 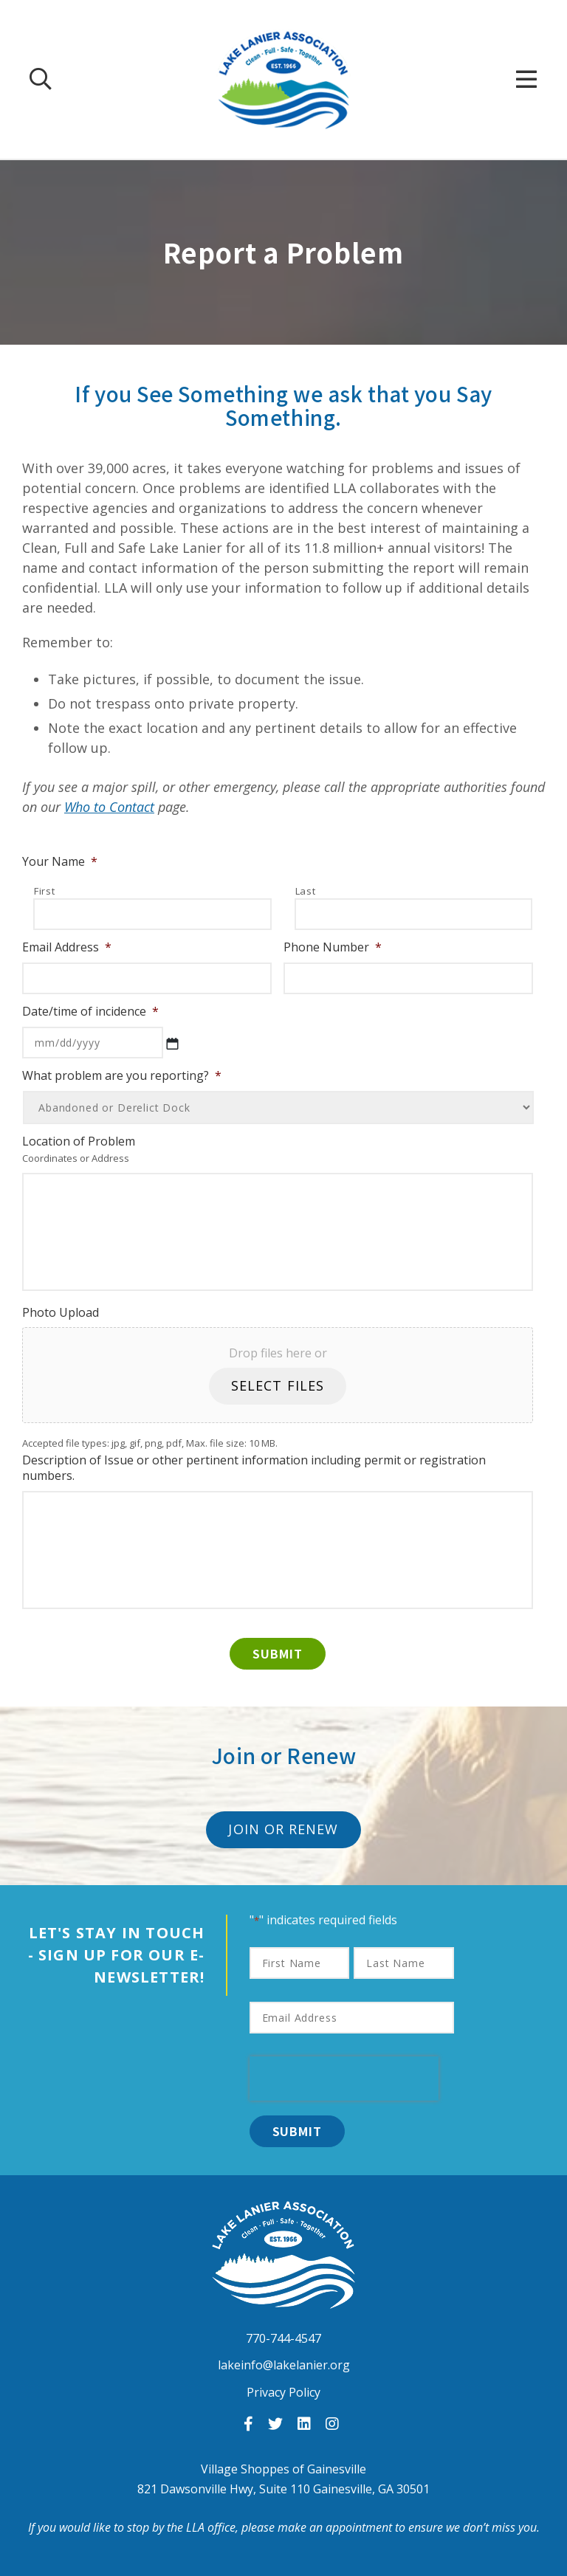 I want to click on Your Name, so click(x=59, y=861).